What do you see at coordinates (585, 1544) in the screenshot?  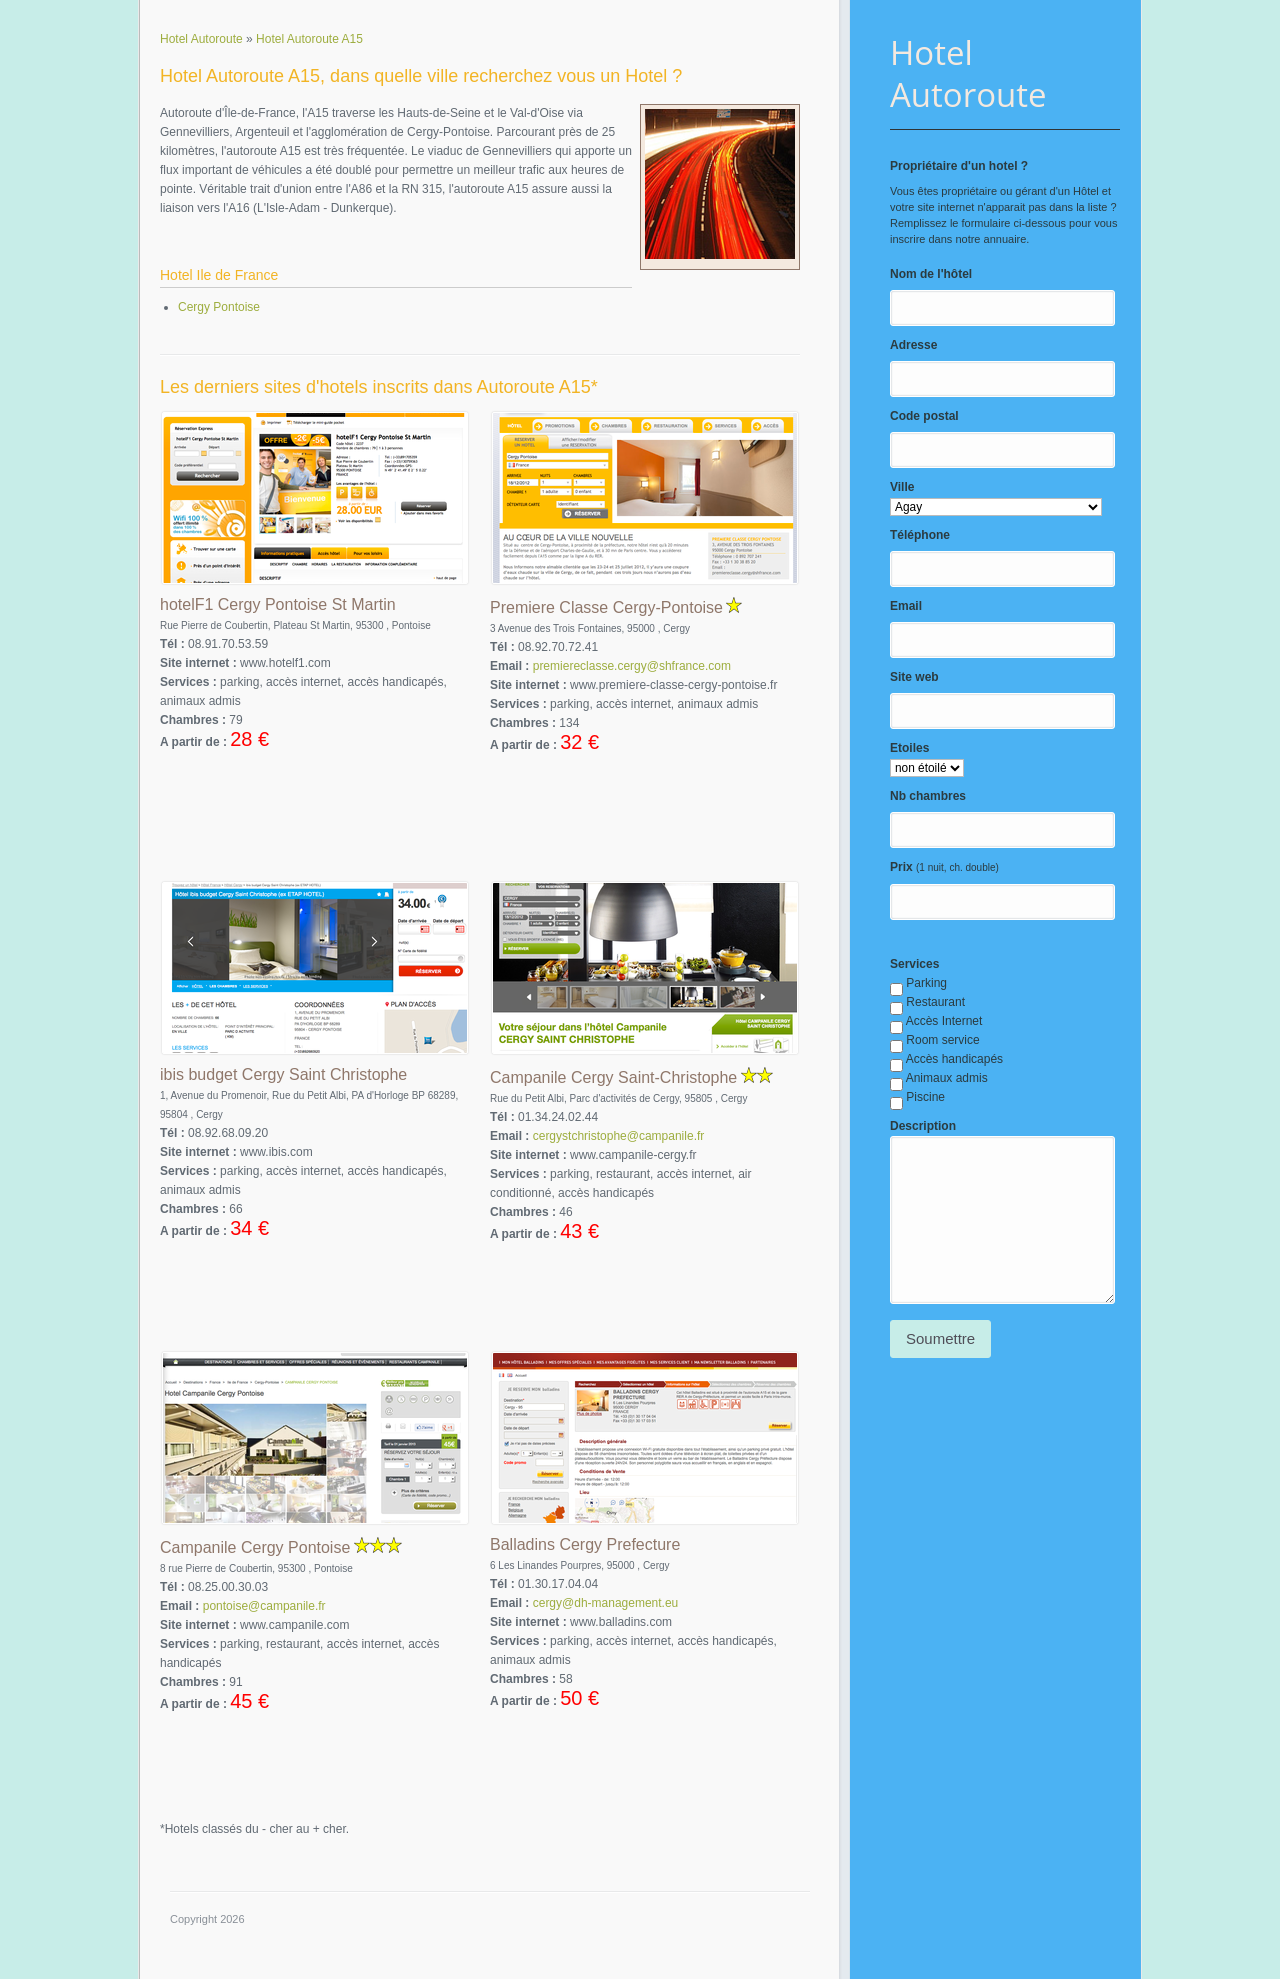 I see `Balladins Cergy Prefecture` at bounding box center [585, 1544].